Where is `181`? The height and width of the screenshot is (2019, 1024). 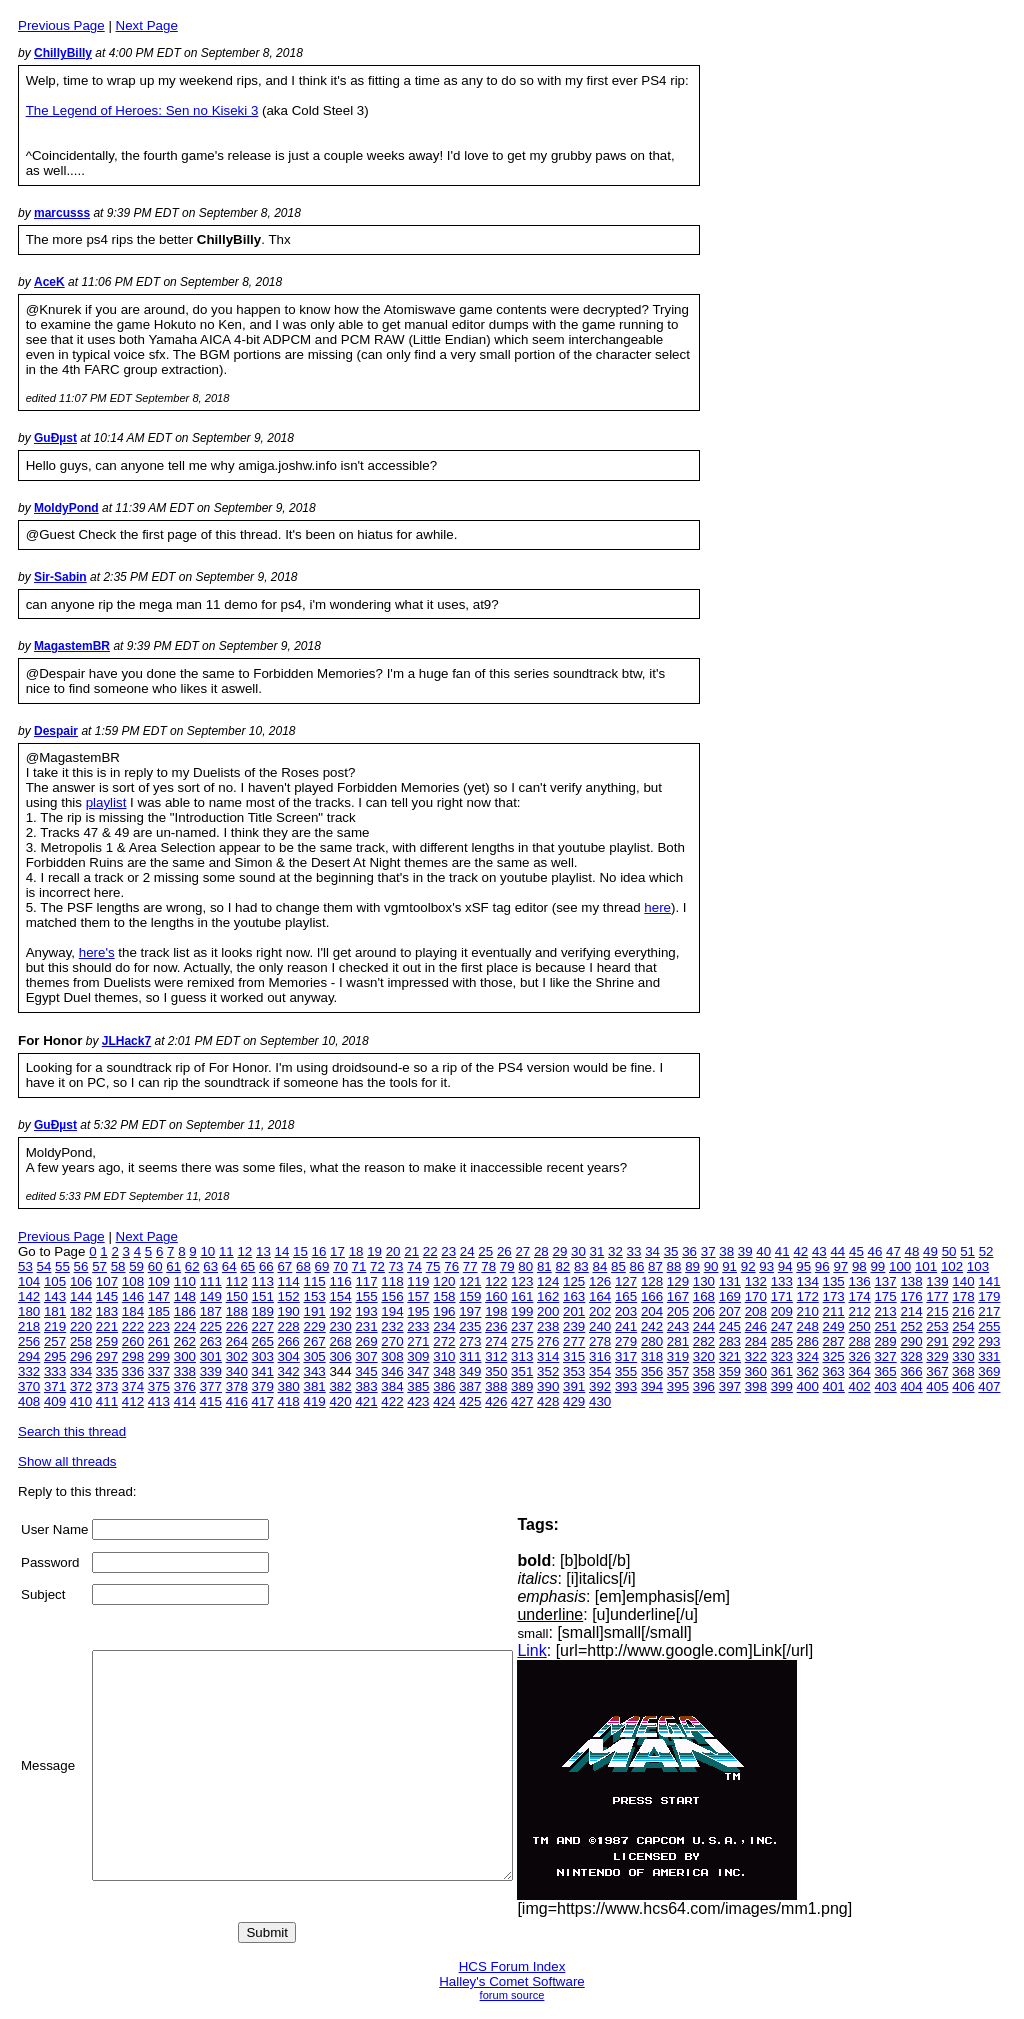 181 is located at coordinates (55, 1311).